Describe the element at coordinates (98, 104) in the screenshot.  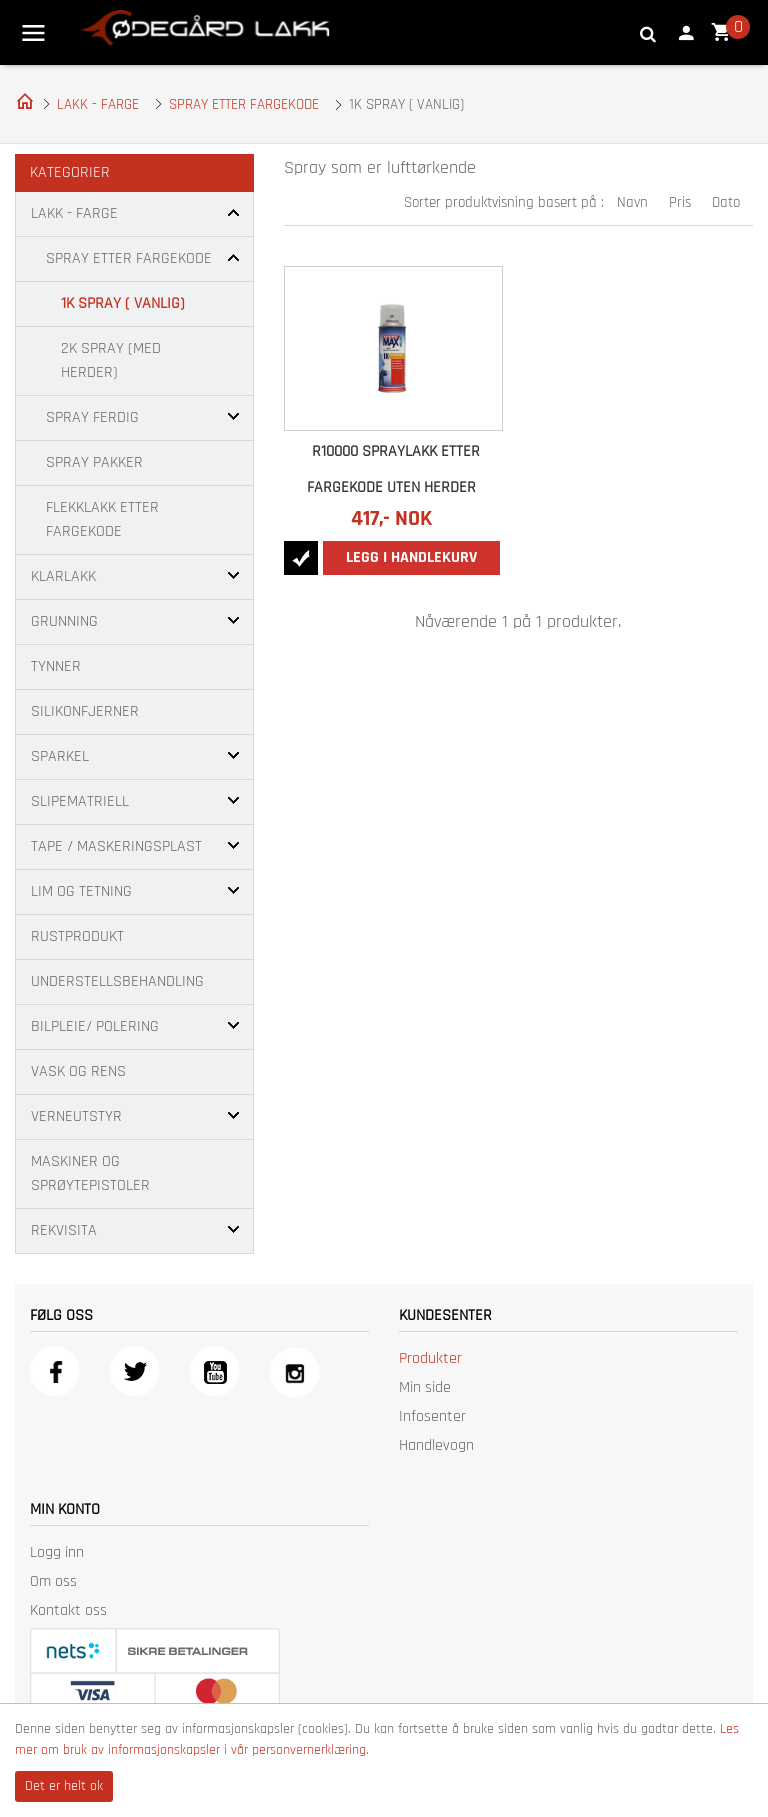
I see `LAKK - FARGE` at that location.